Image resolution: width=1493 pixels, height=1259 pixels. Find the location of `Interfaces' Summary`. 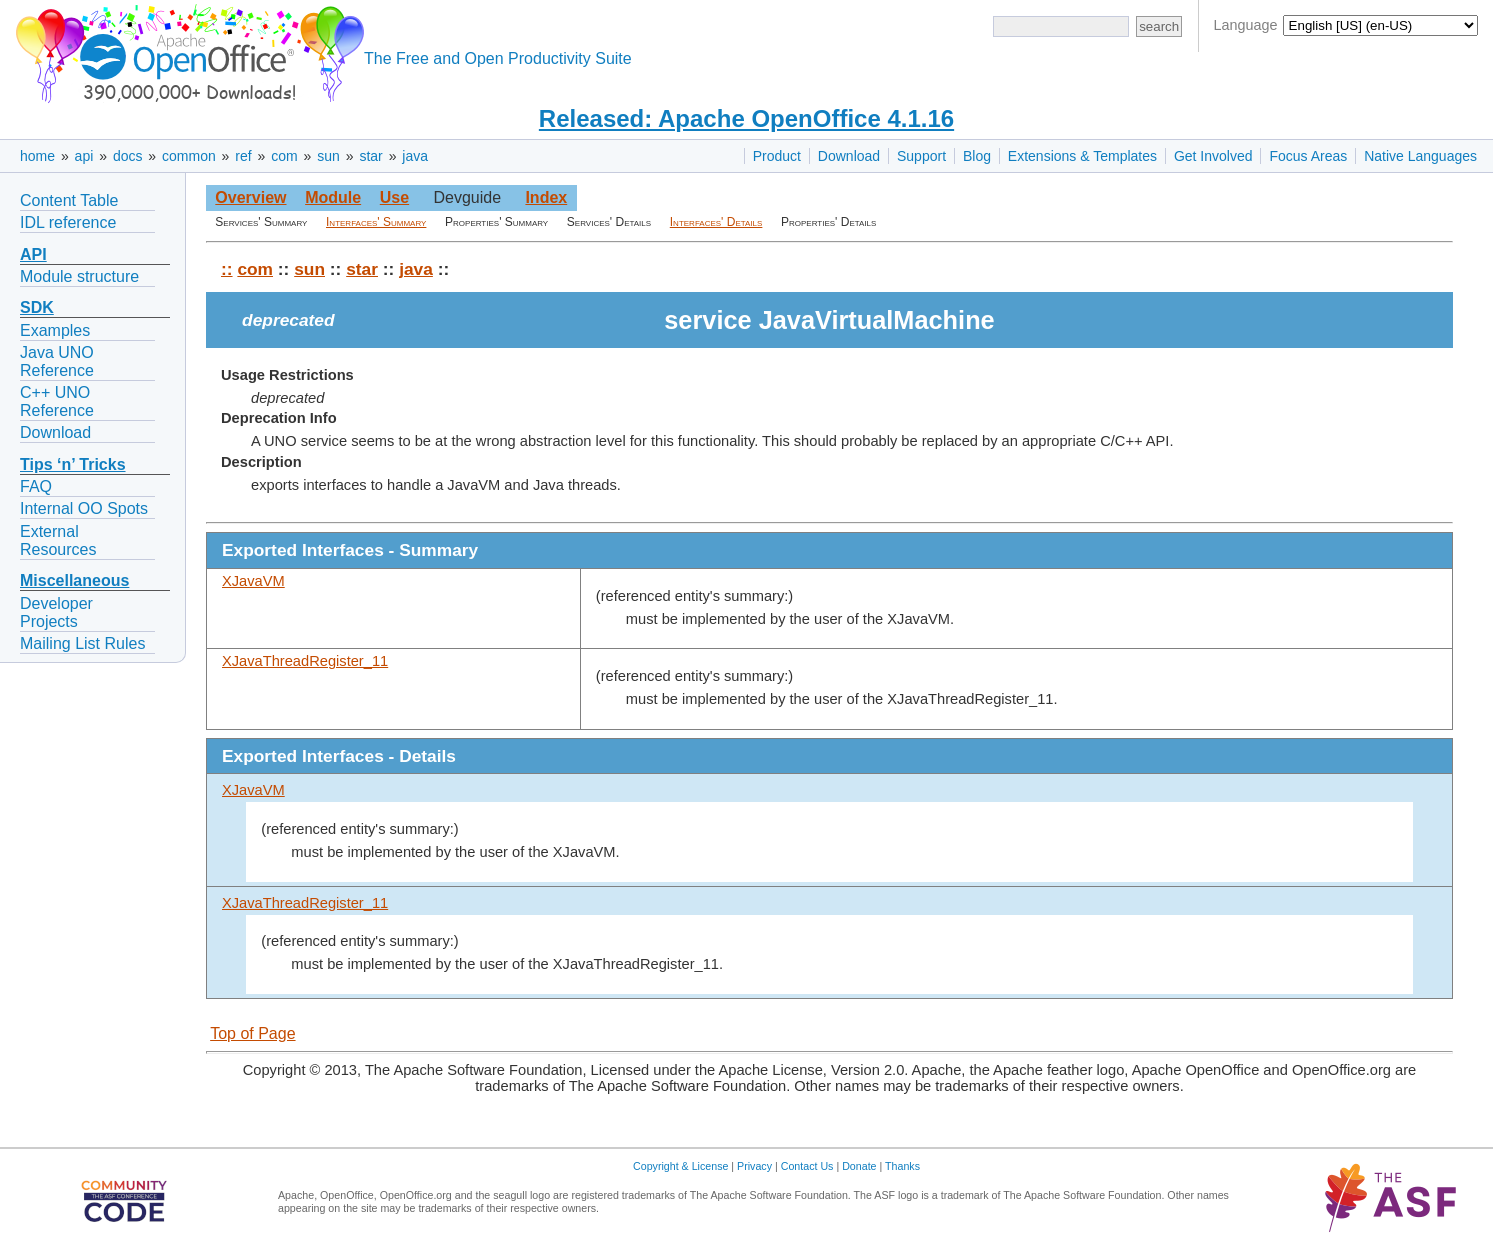

Interfaces' Summary is located at coordinates (376, 222).